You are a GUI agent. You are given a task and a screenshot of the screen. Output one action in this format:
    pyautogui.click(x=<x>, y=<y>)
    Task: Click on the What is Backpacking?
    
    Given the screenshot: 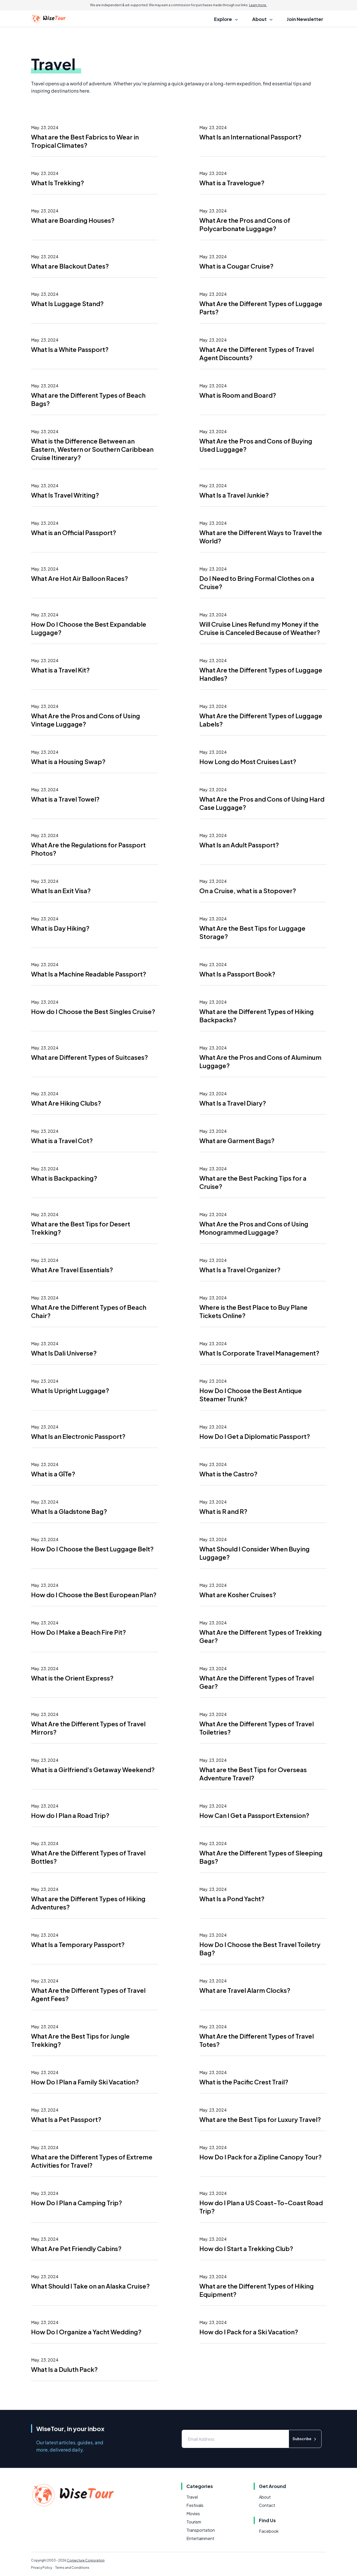 What is the action you would take?
    pyautogui.click(x=64, y=1178)
    